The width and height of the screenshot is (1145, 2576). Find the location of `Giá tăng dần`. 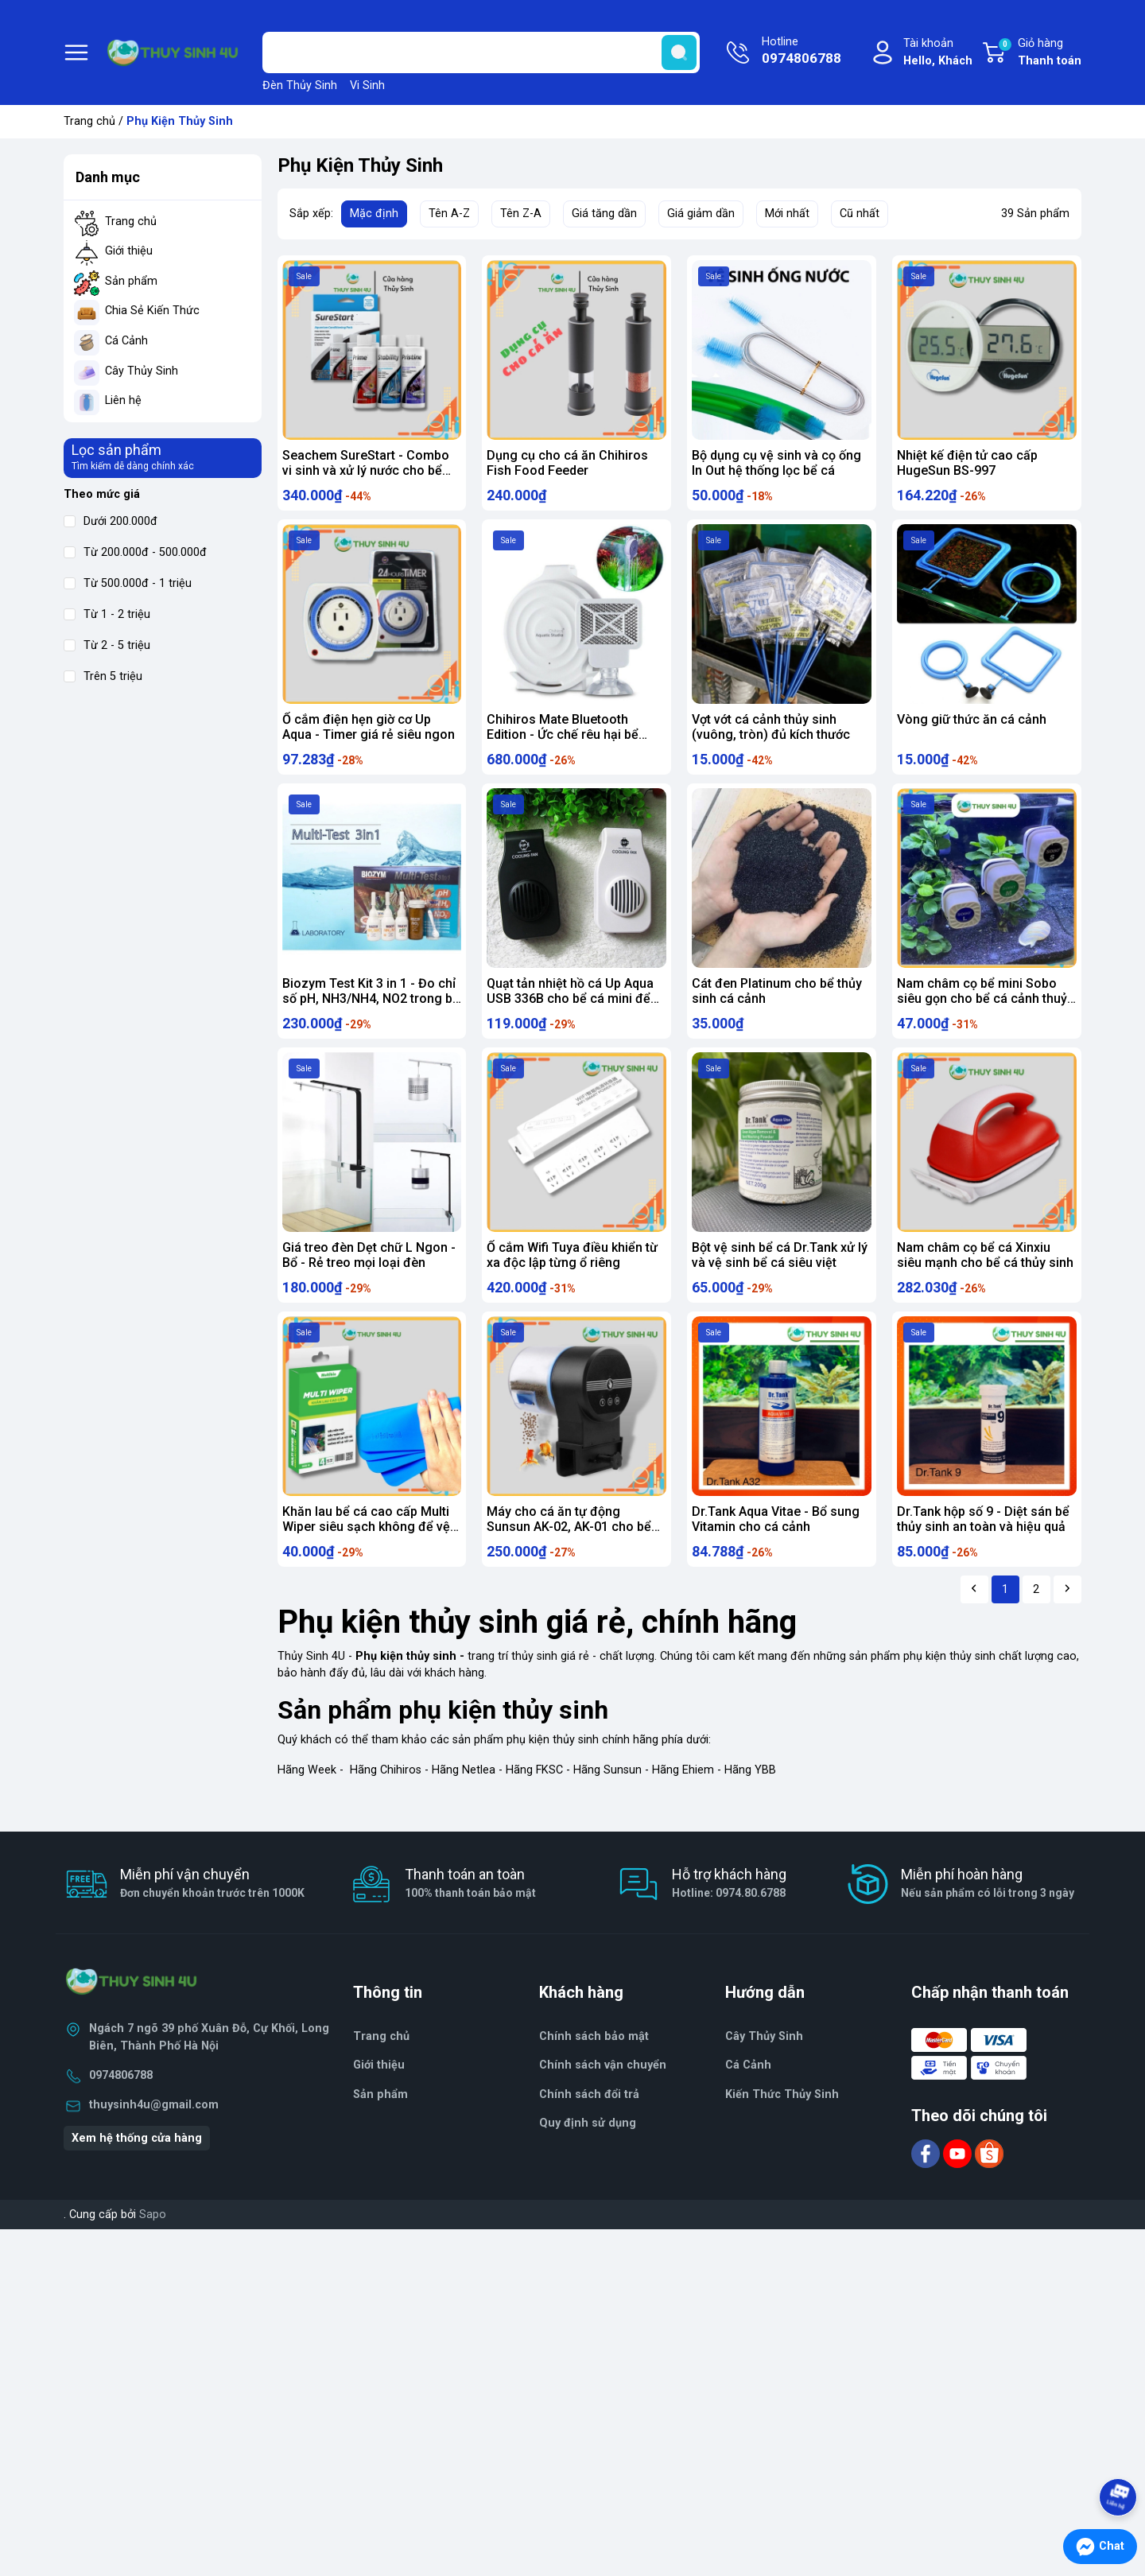

Giá tăng dần is located at coordinates (604, 213).